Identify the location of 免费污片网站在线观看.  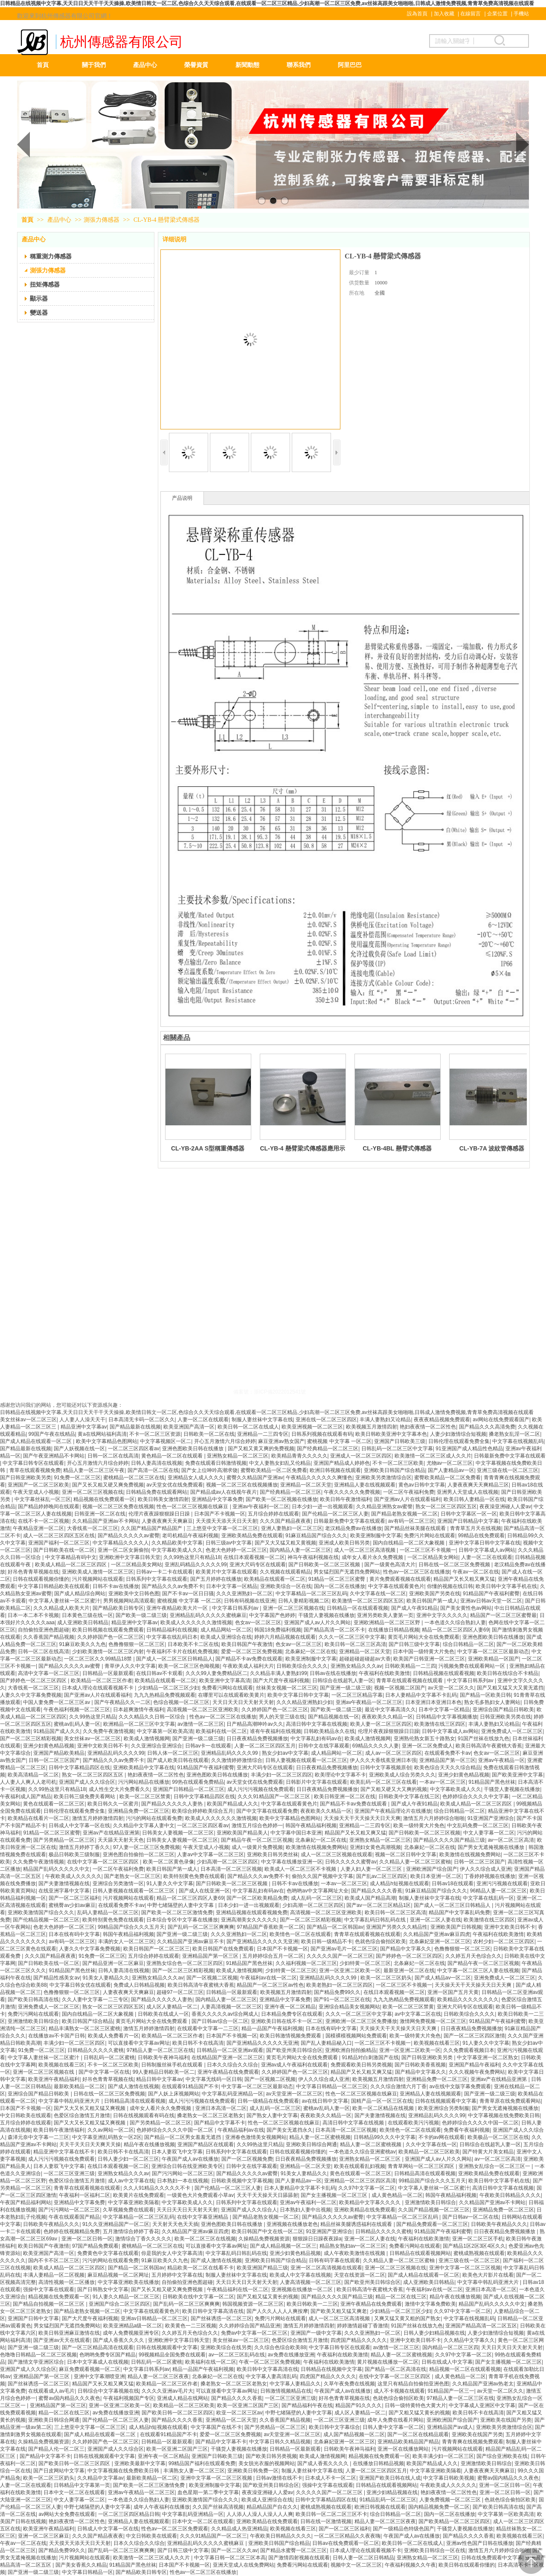
(429, 1536).